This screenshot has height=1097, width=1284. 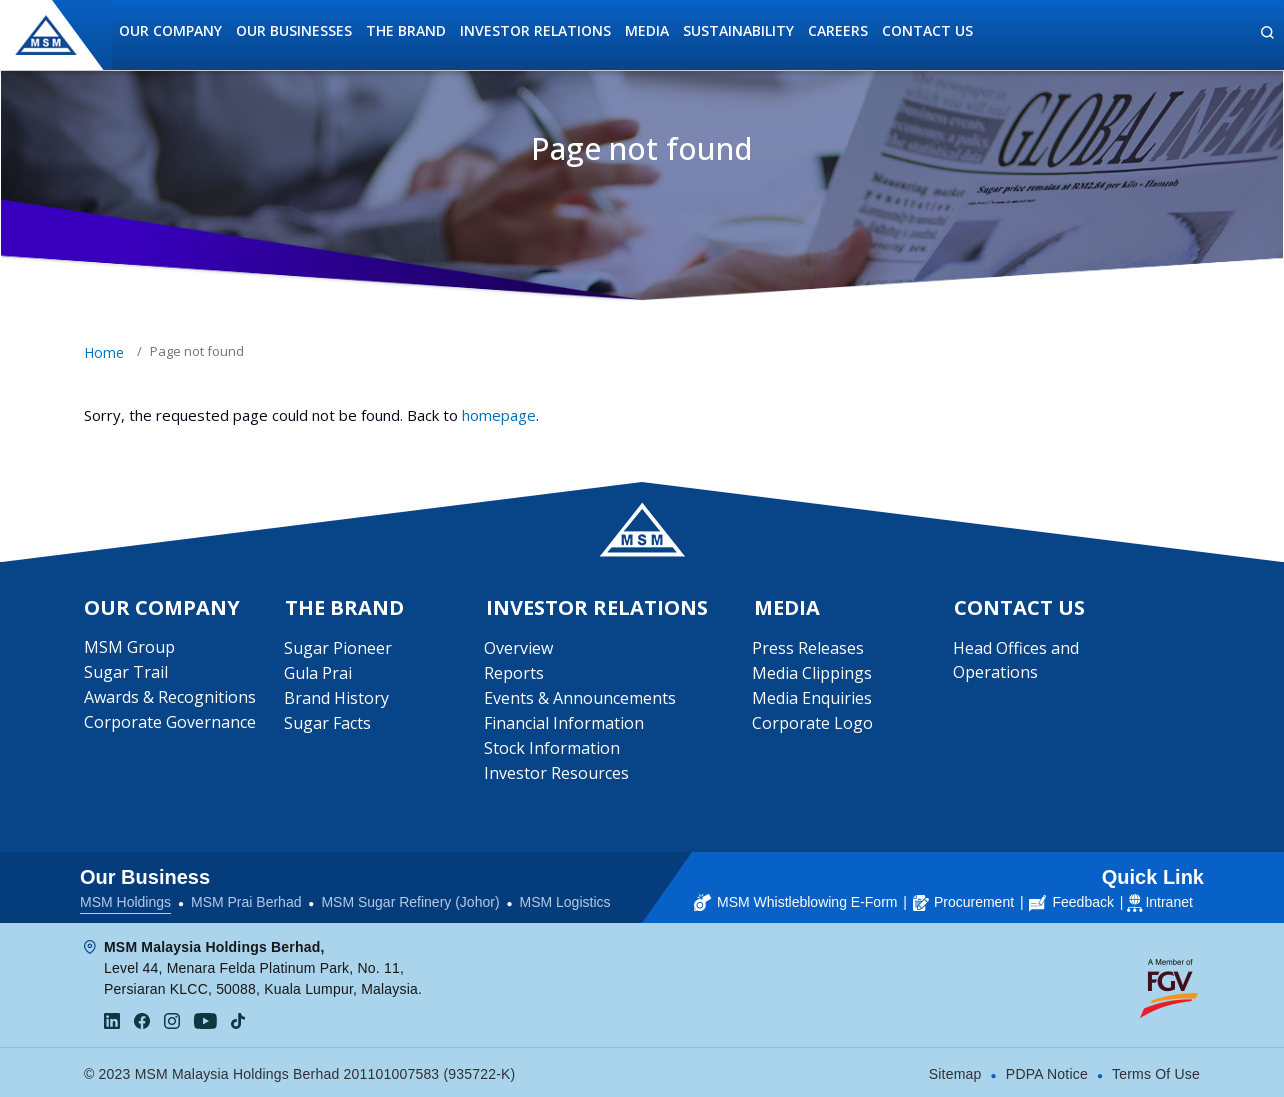 I want to click on Corporate Logo, so click(x=813, y=724).